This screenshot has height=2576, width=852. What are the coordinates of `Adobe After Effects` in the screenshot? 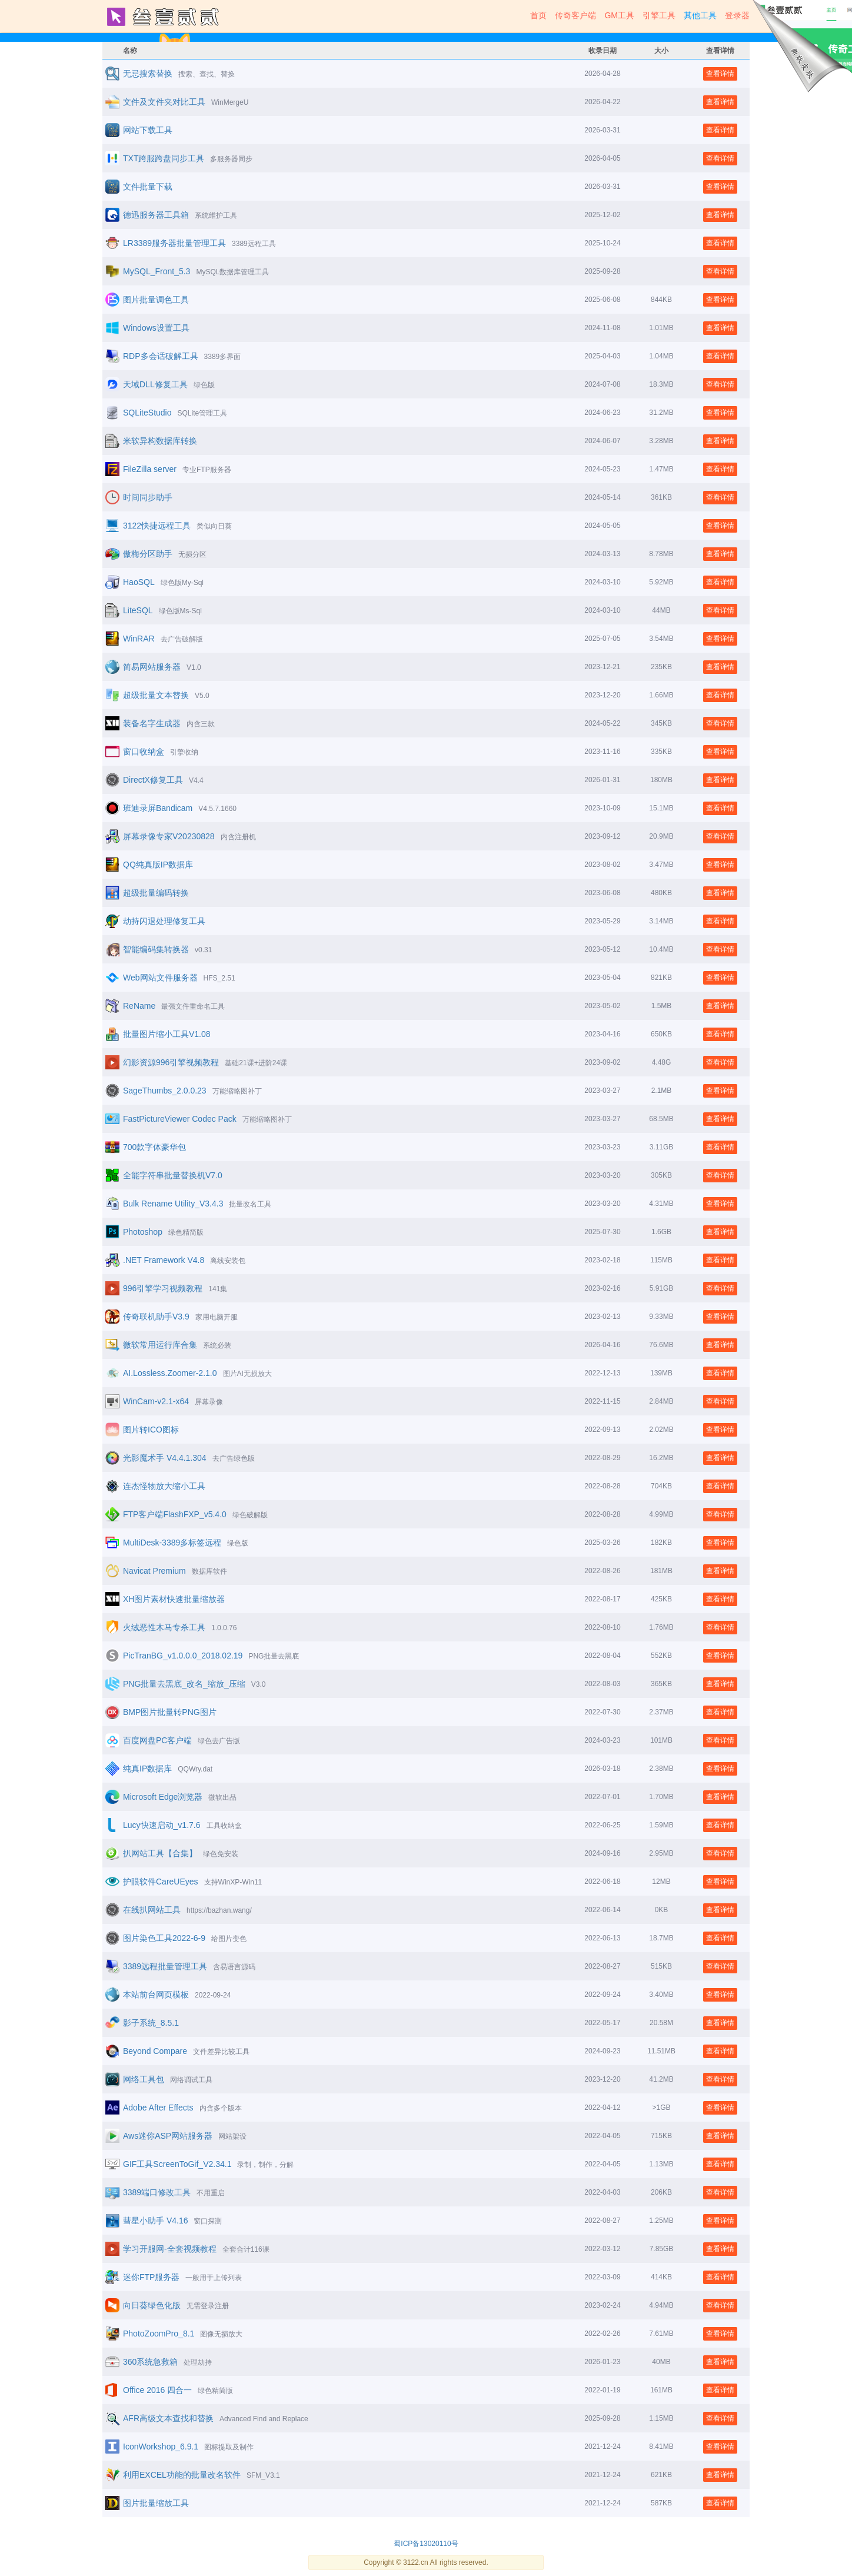 It's located at (158, 2107).